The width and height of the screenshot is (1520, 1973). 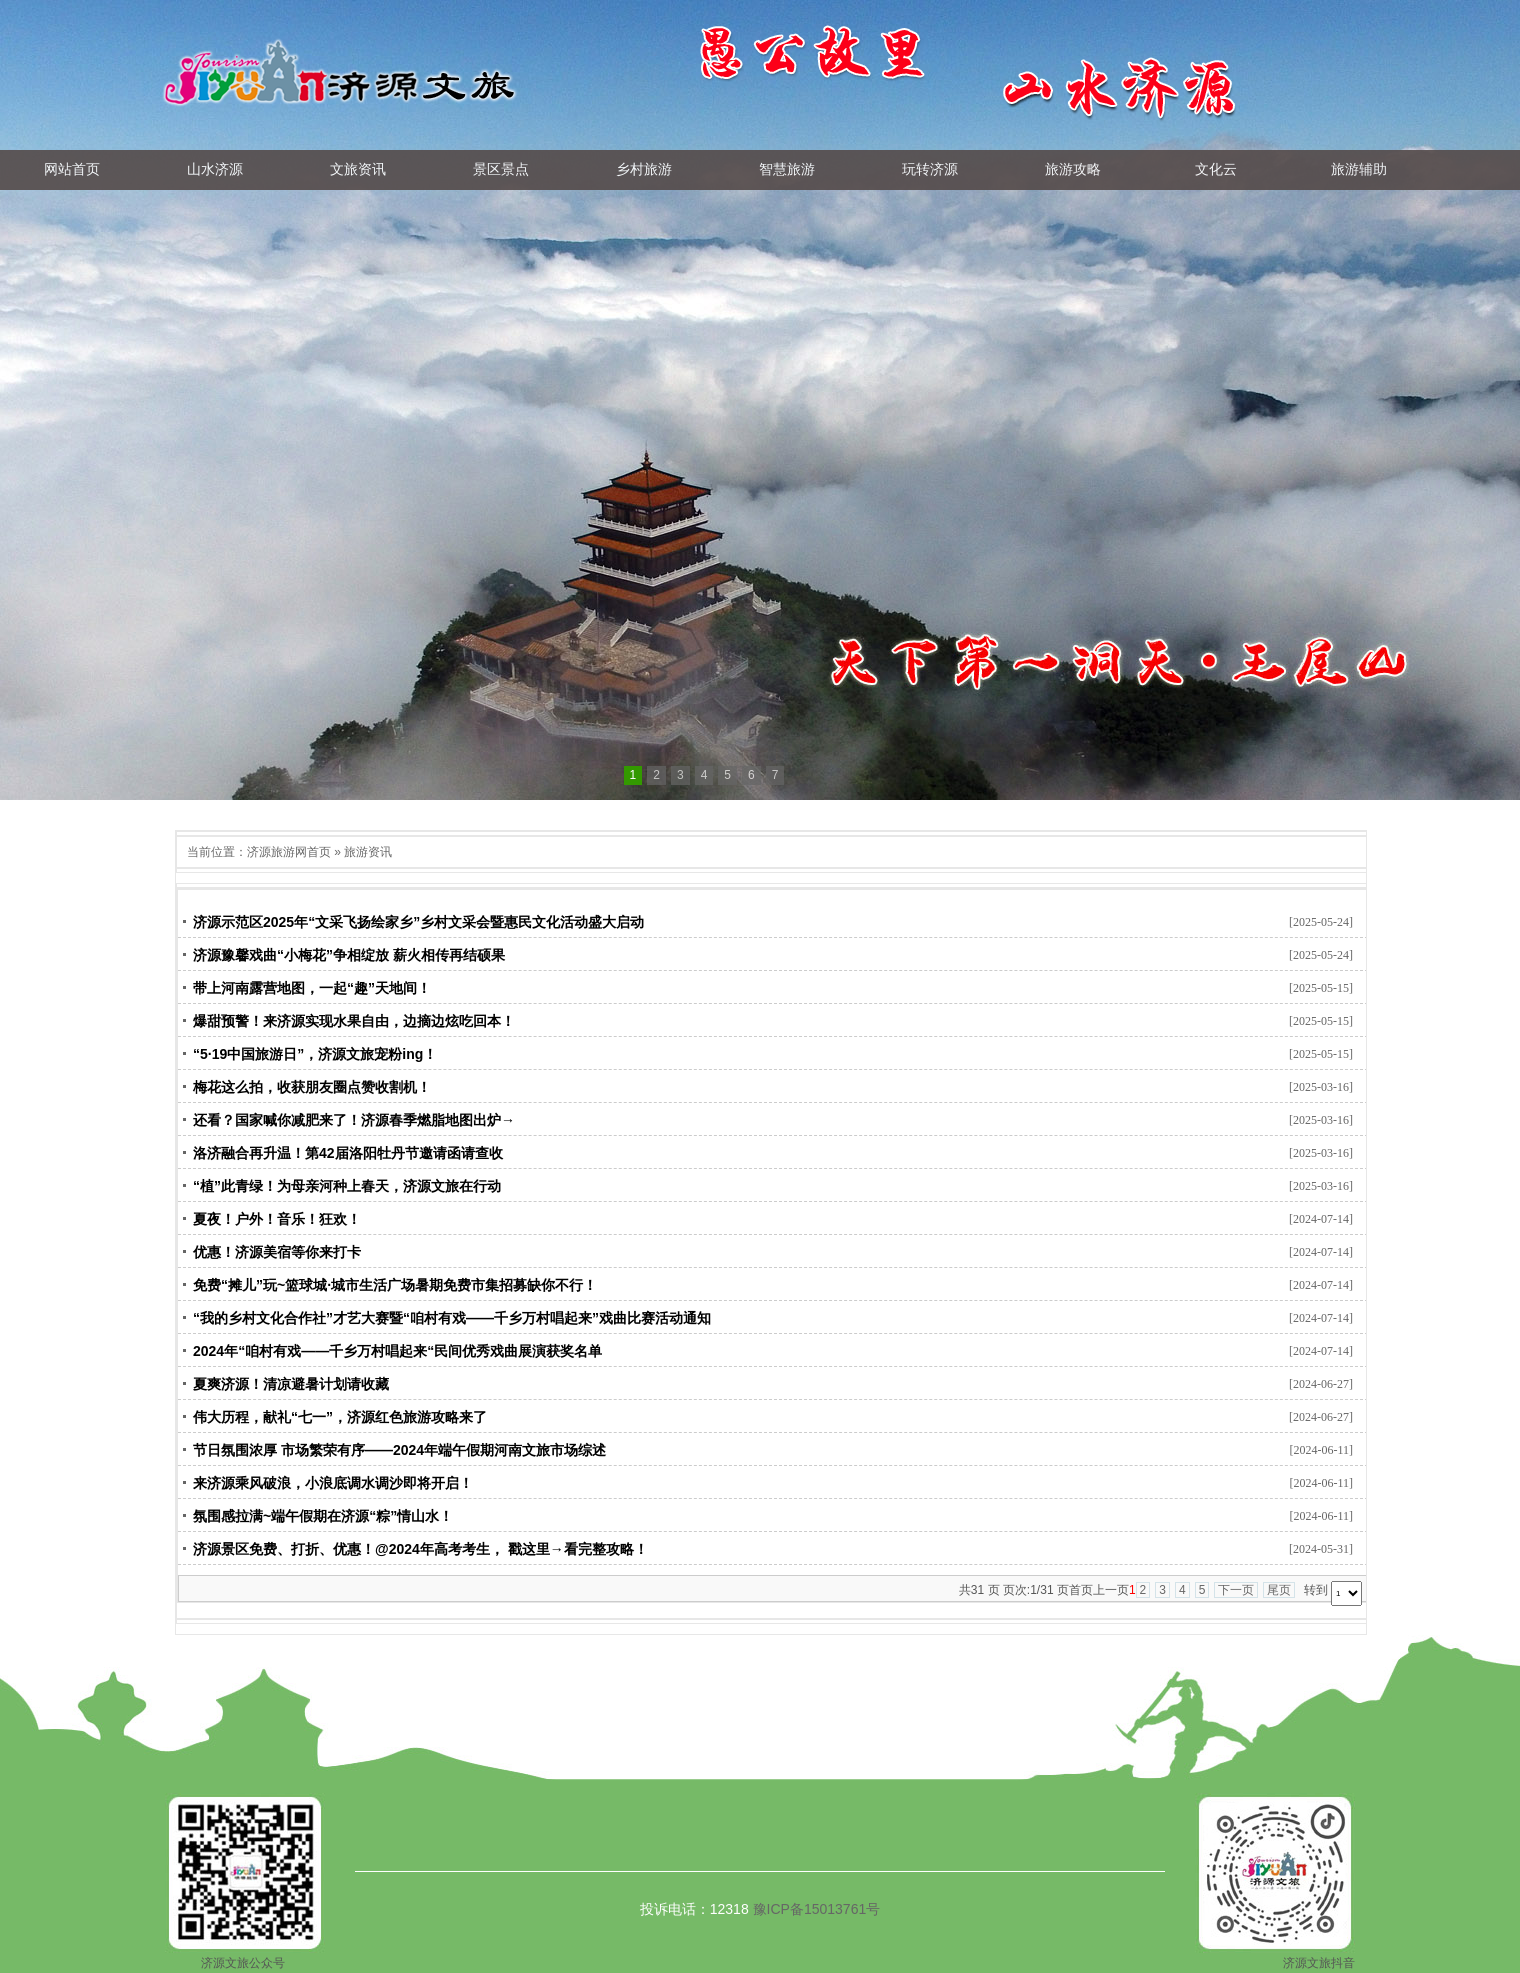 What do you see at coordinates (340, 1417) in the screenshot?
I see `伟大历程，献礼“七一”，济源红色旅游攻略来了` at bounding box center [340, 1417].